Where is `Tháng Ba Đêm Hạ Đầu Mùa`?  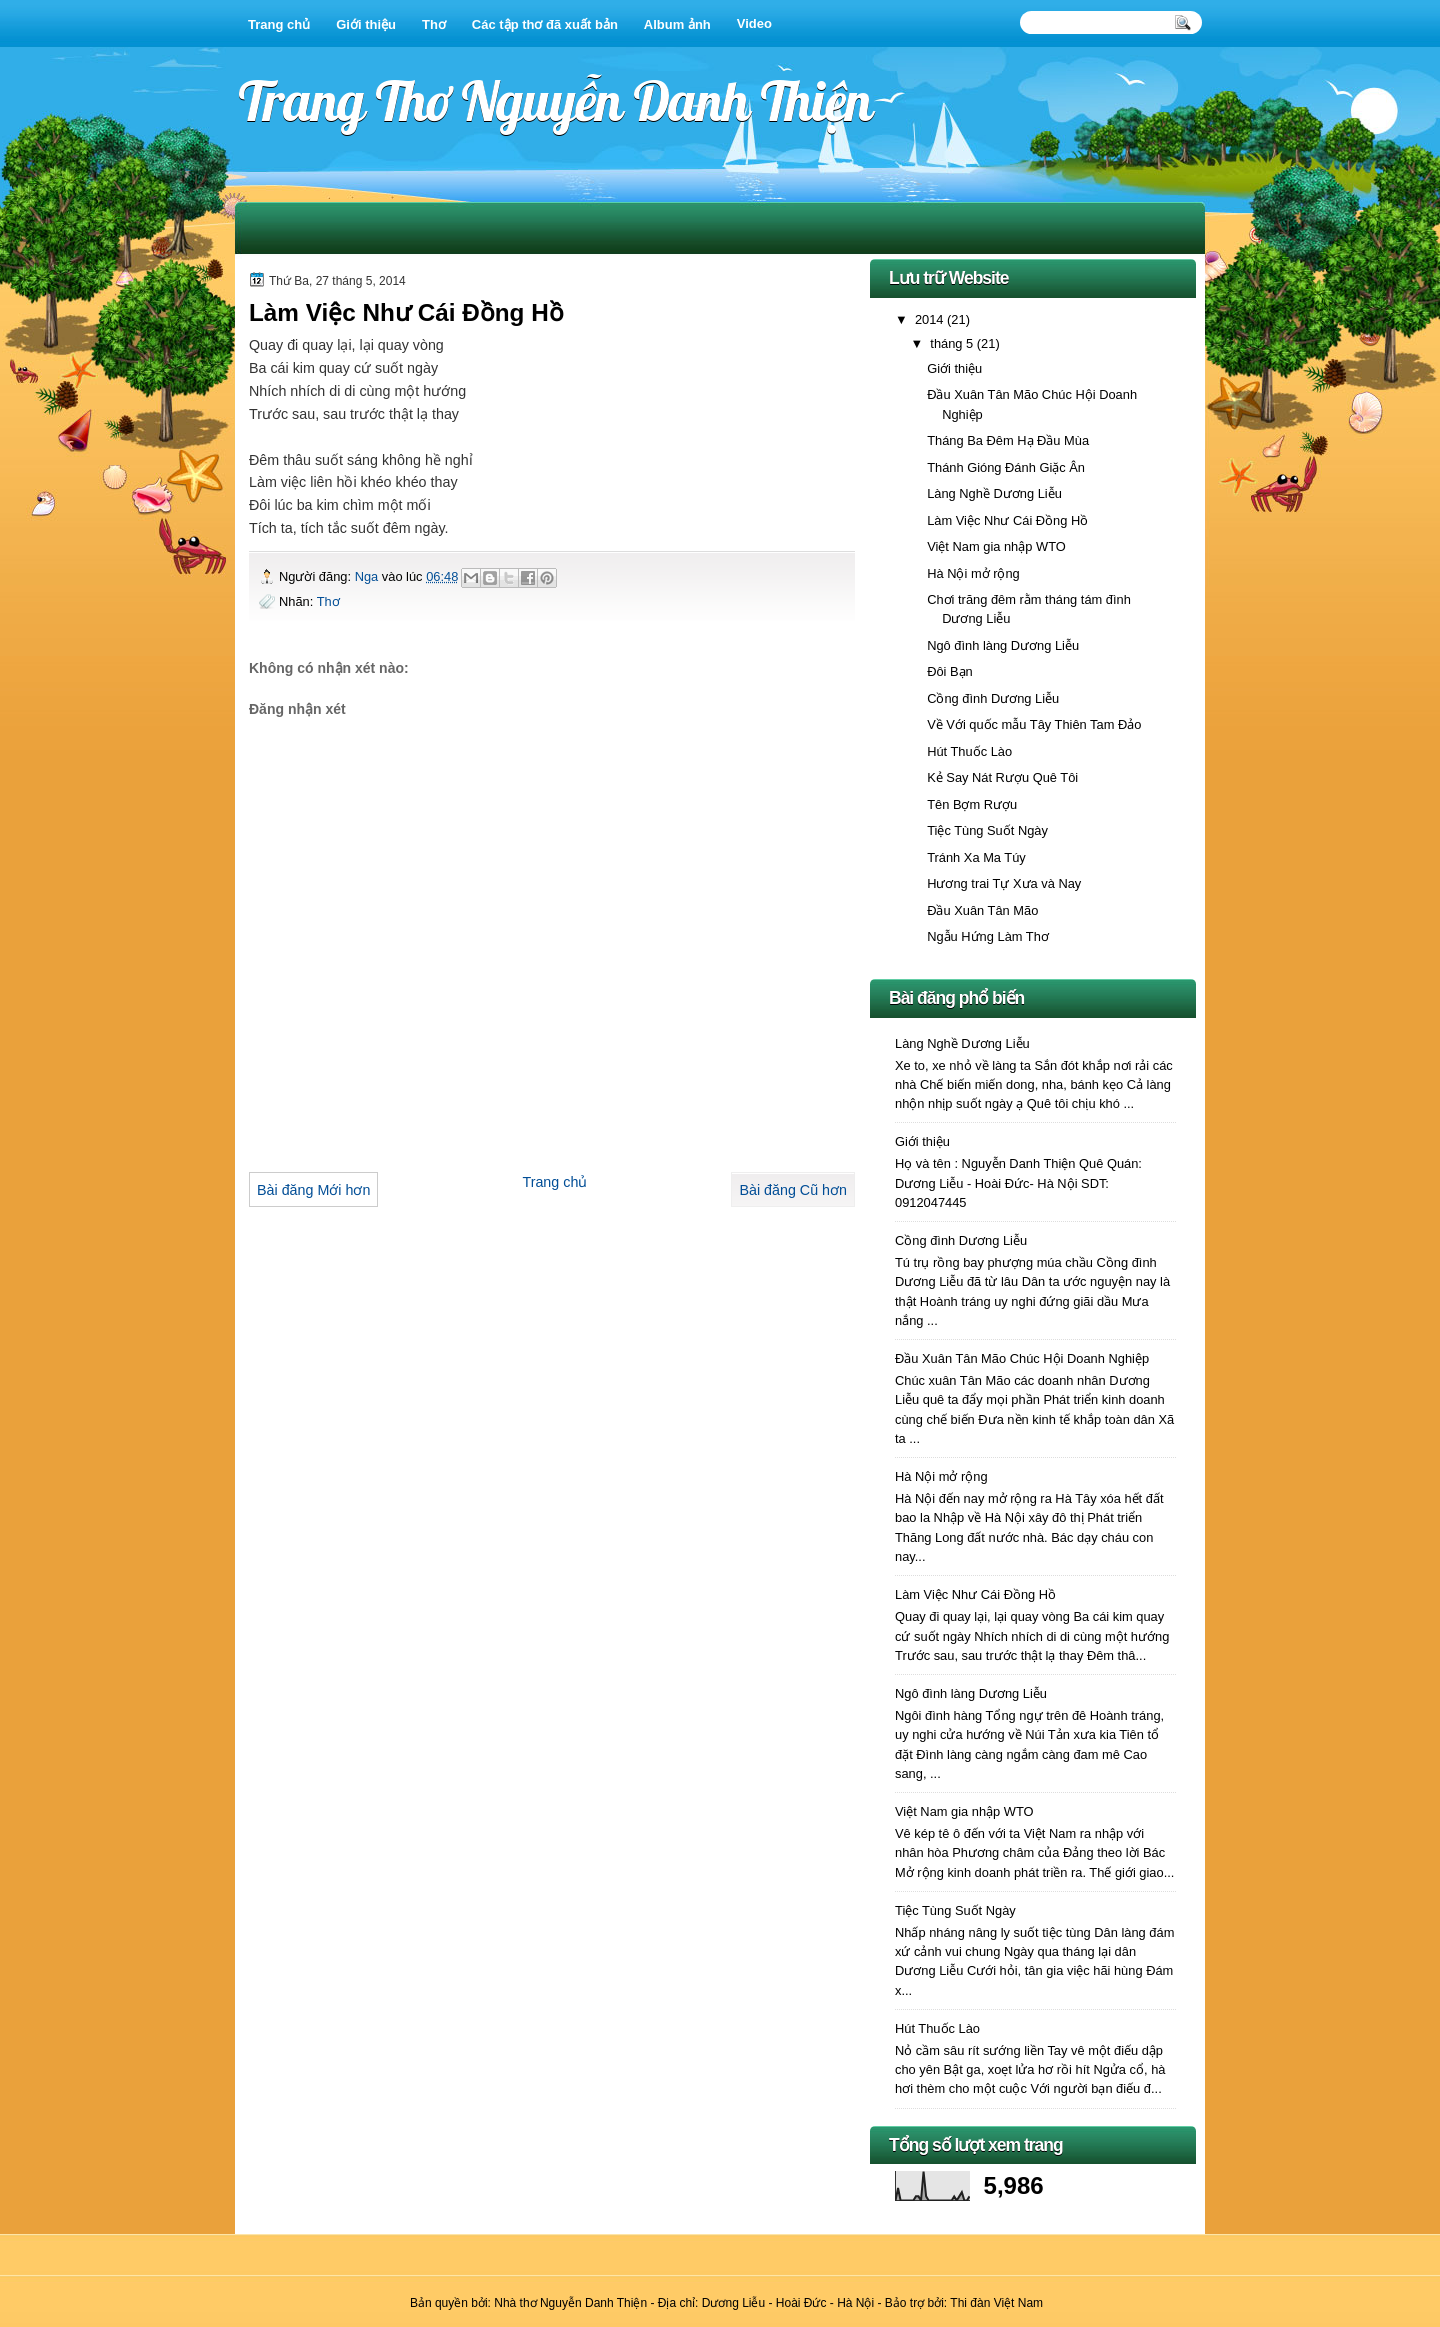 Tháng Ba Đêm Hạ Đầu Mùa is located at coordinates (1008, 440).